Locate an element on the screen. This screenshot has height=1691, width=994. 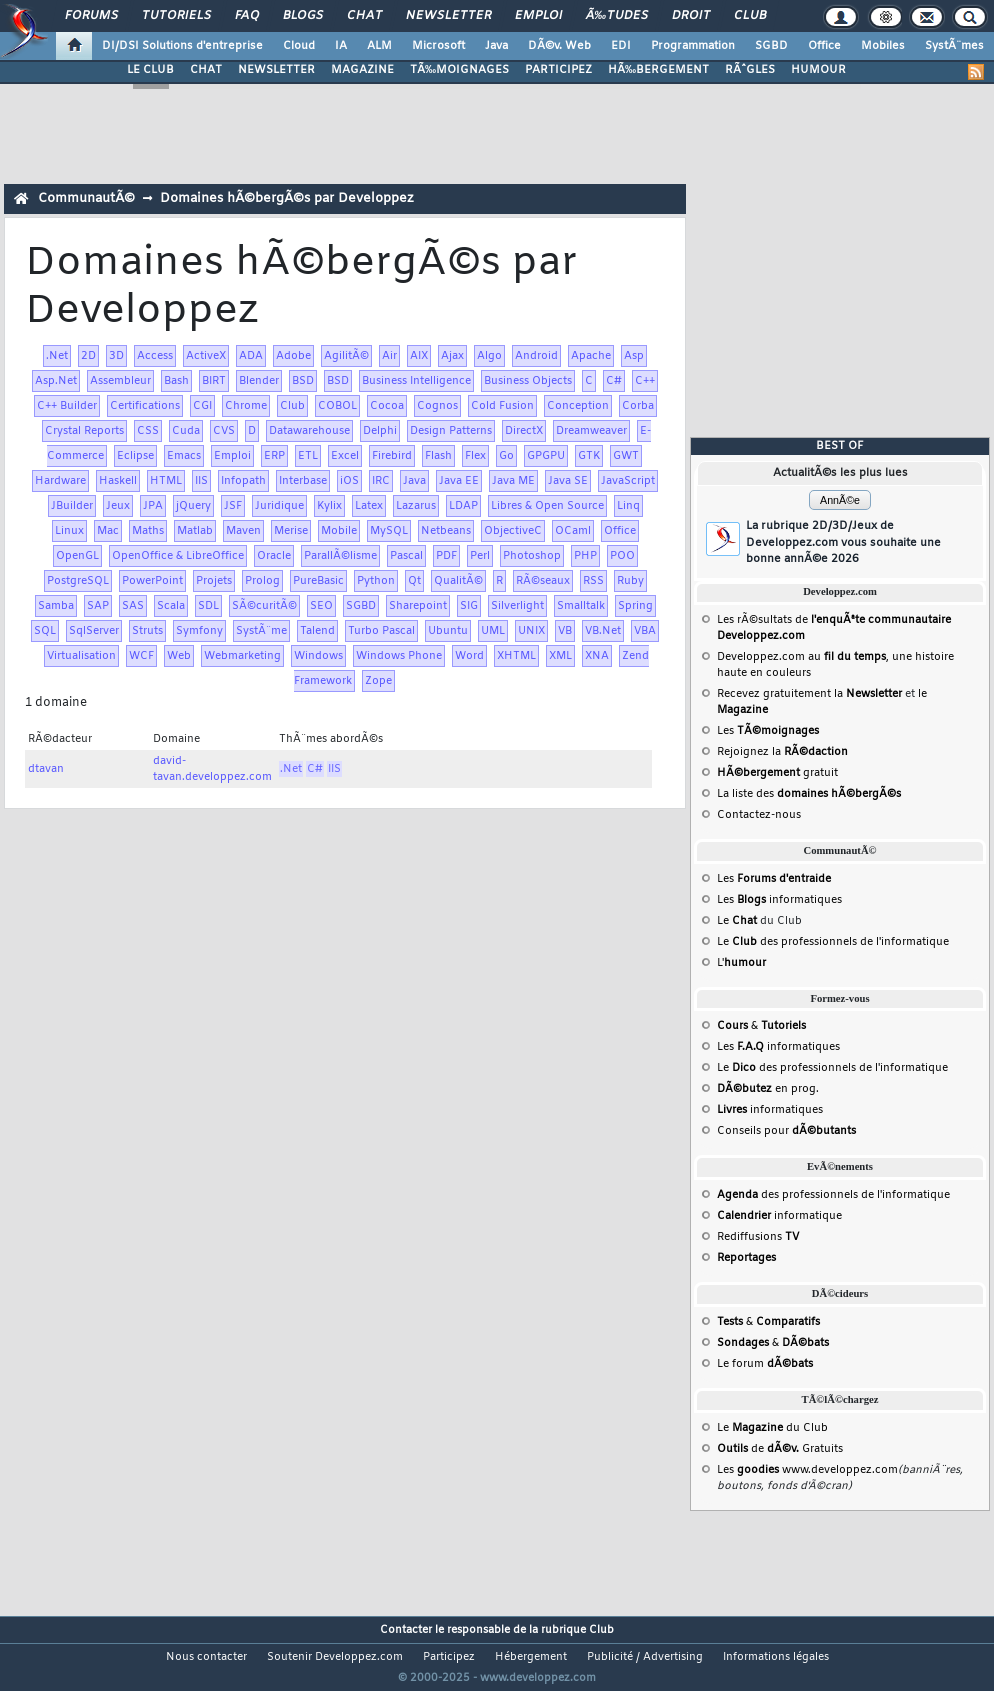
C++ Builder is located at coordinates (67, 406).